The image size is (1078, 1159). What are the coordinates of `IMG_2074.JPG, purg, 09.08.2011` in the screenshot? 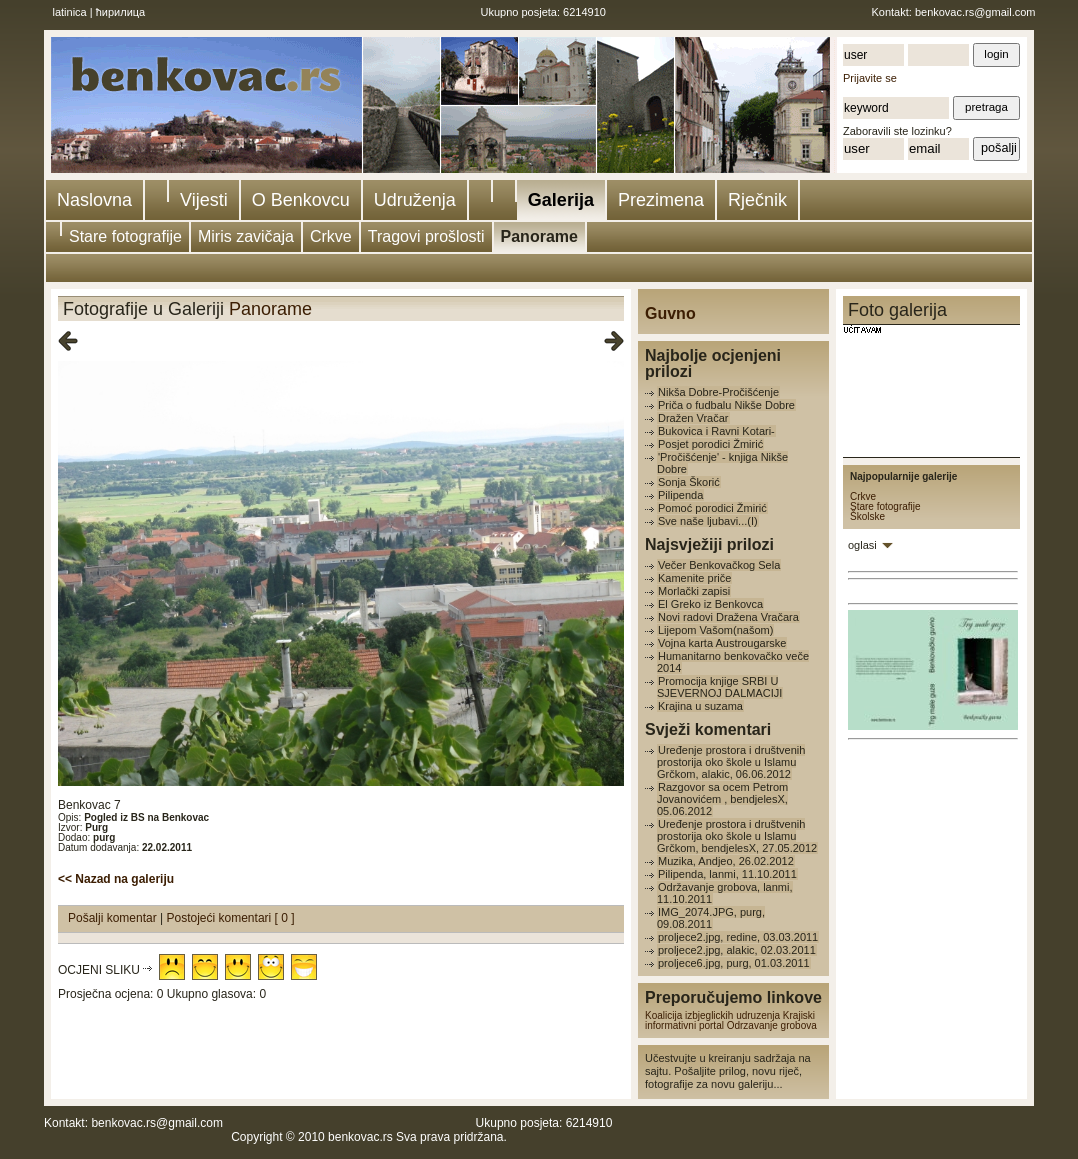 It's located at (711, 918).